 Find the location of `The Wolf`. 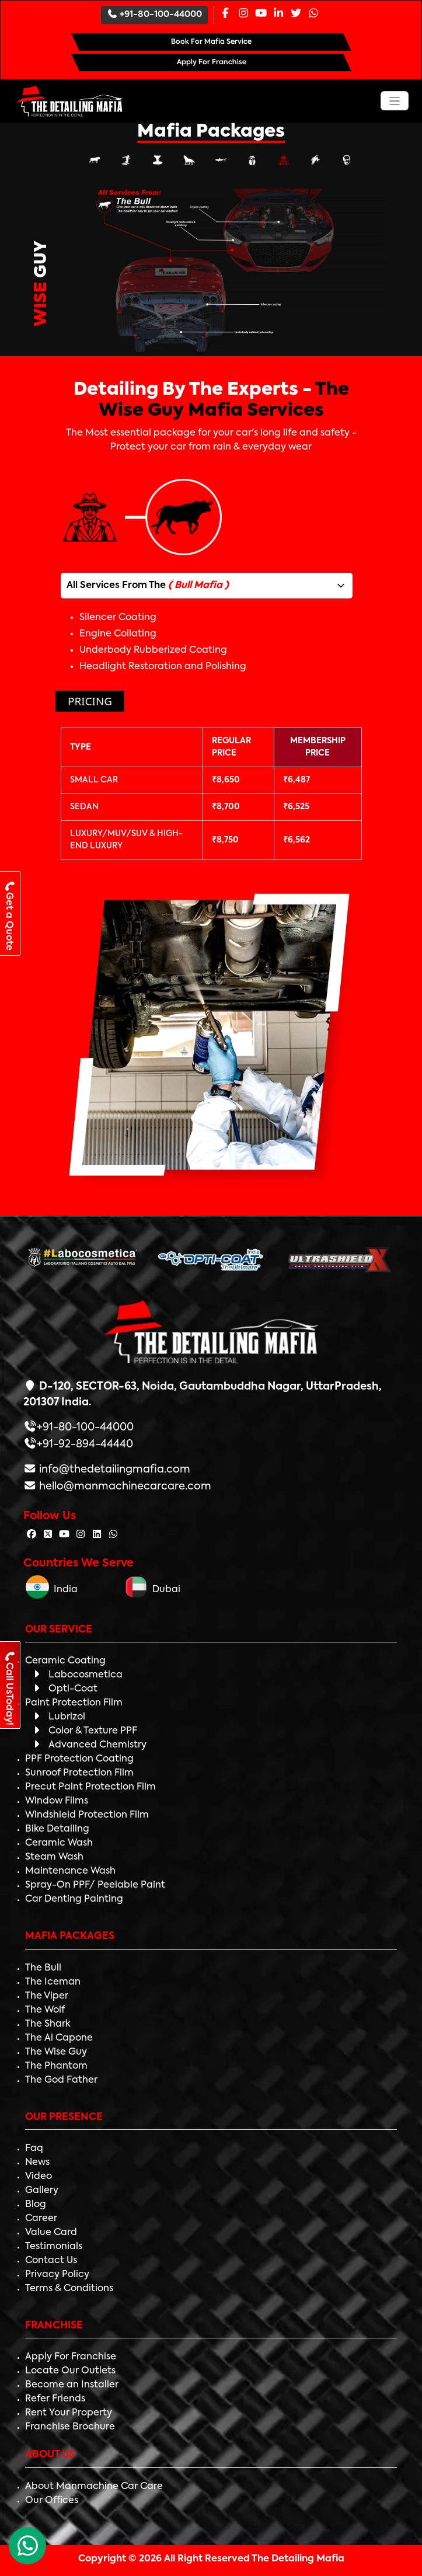

The Wolf is located at coordinates (45, 2010).